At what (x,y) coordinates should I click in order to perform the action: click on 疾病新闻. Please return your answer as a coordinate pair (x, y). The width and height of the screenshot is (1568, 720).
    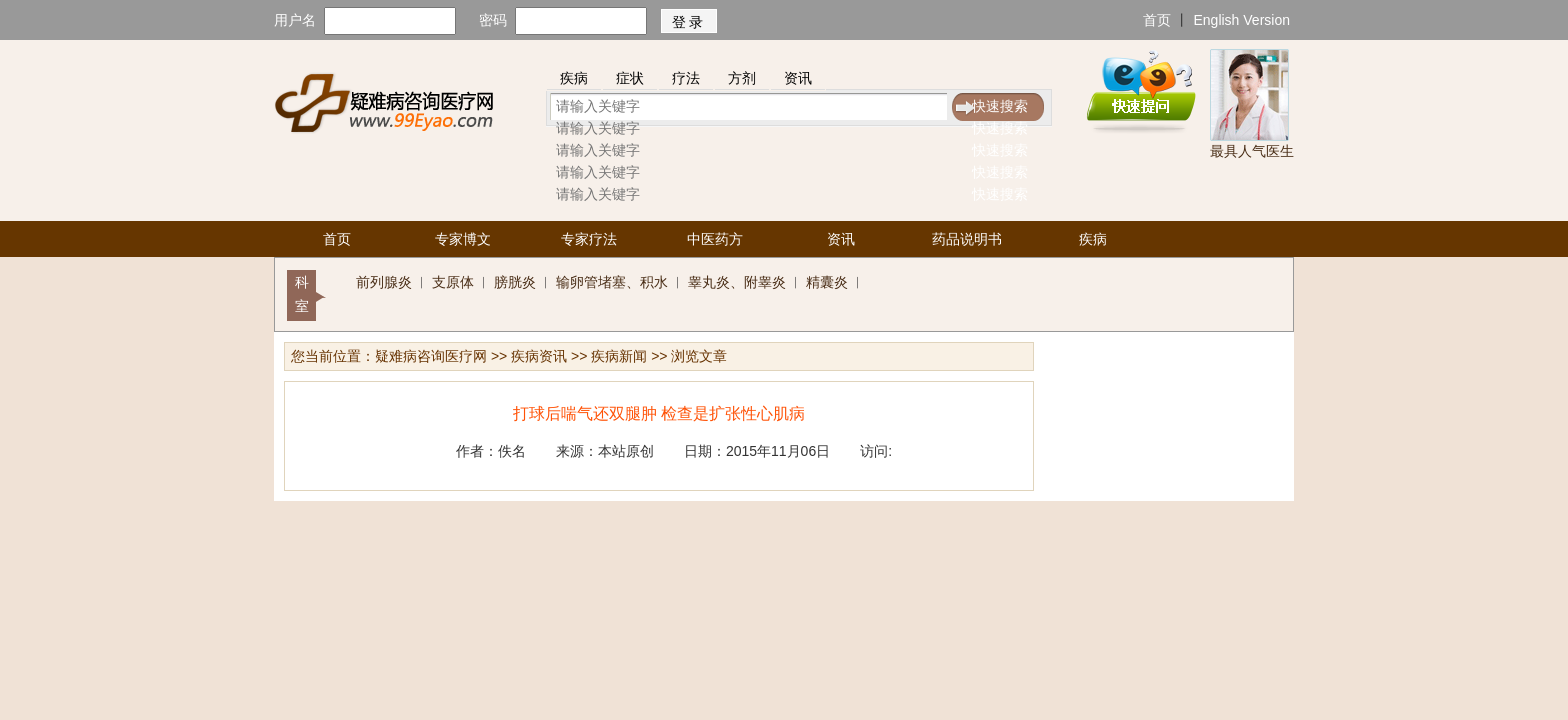
    Looking at the image, I should click on (619, 356).